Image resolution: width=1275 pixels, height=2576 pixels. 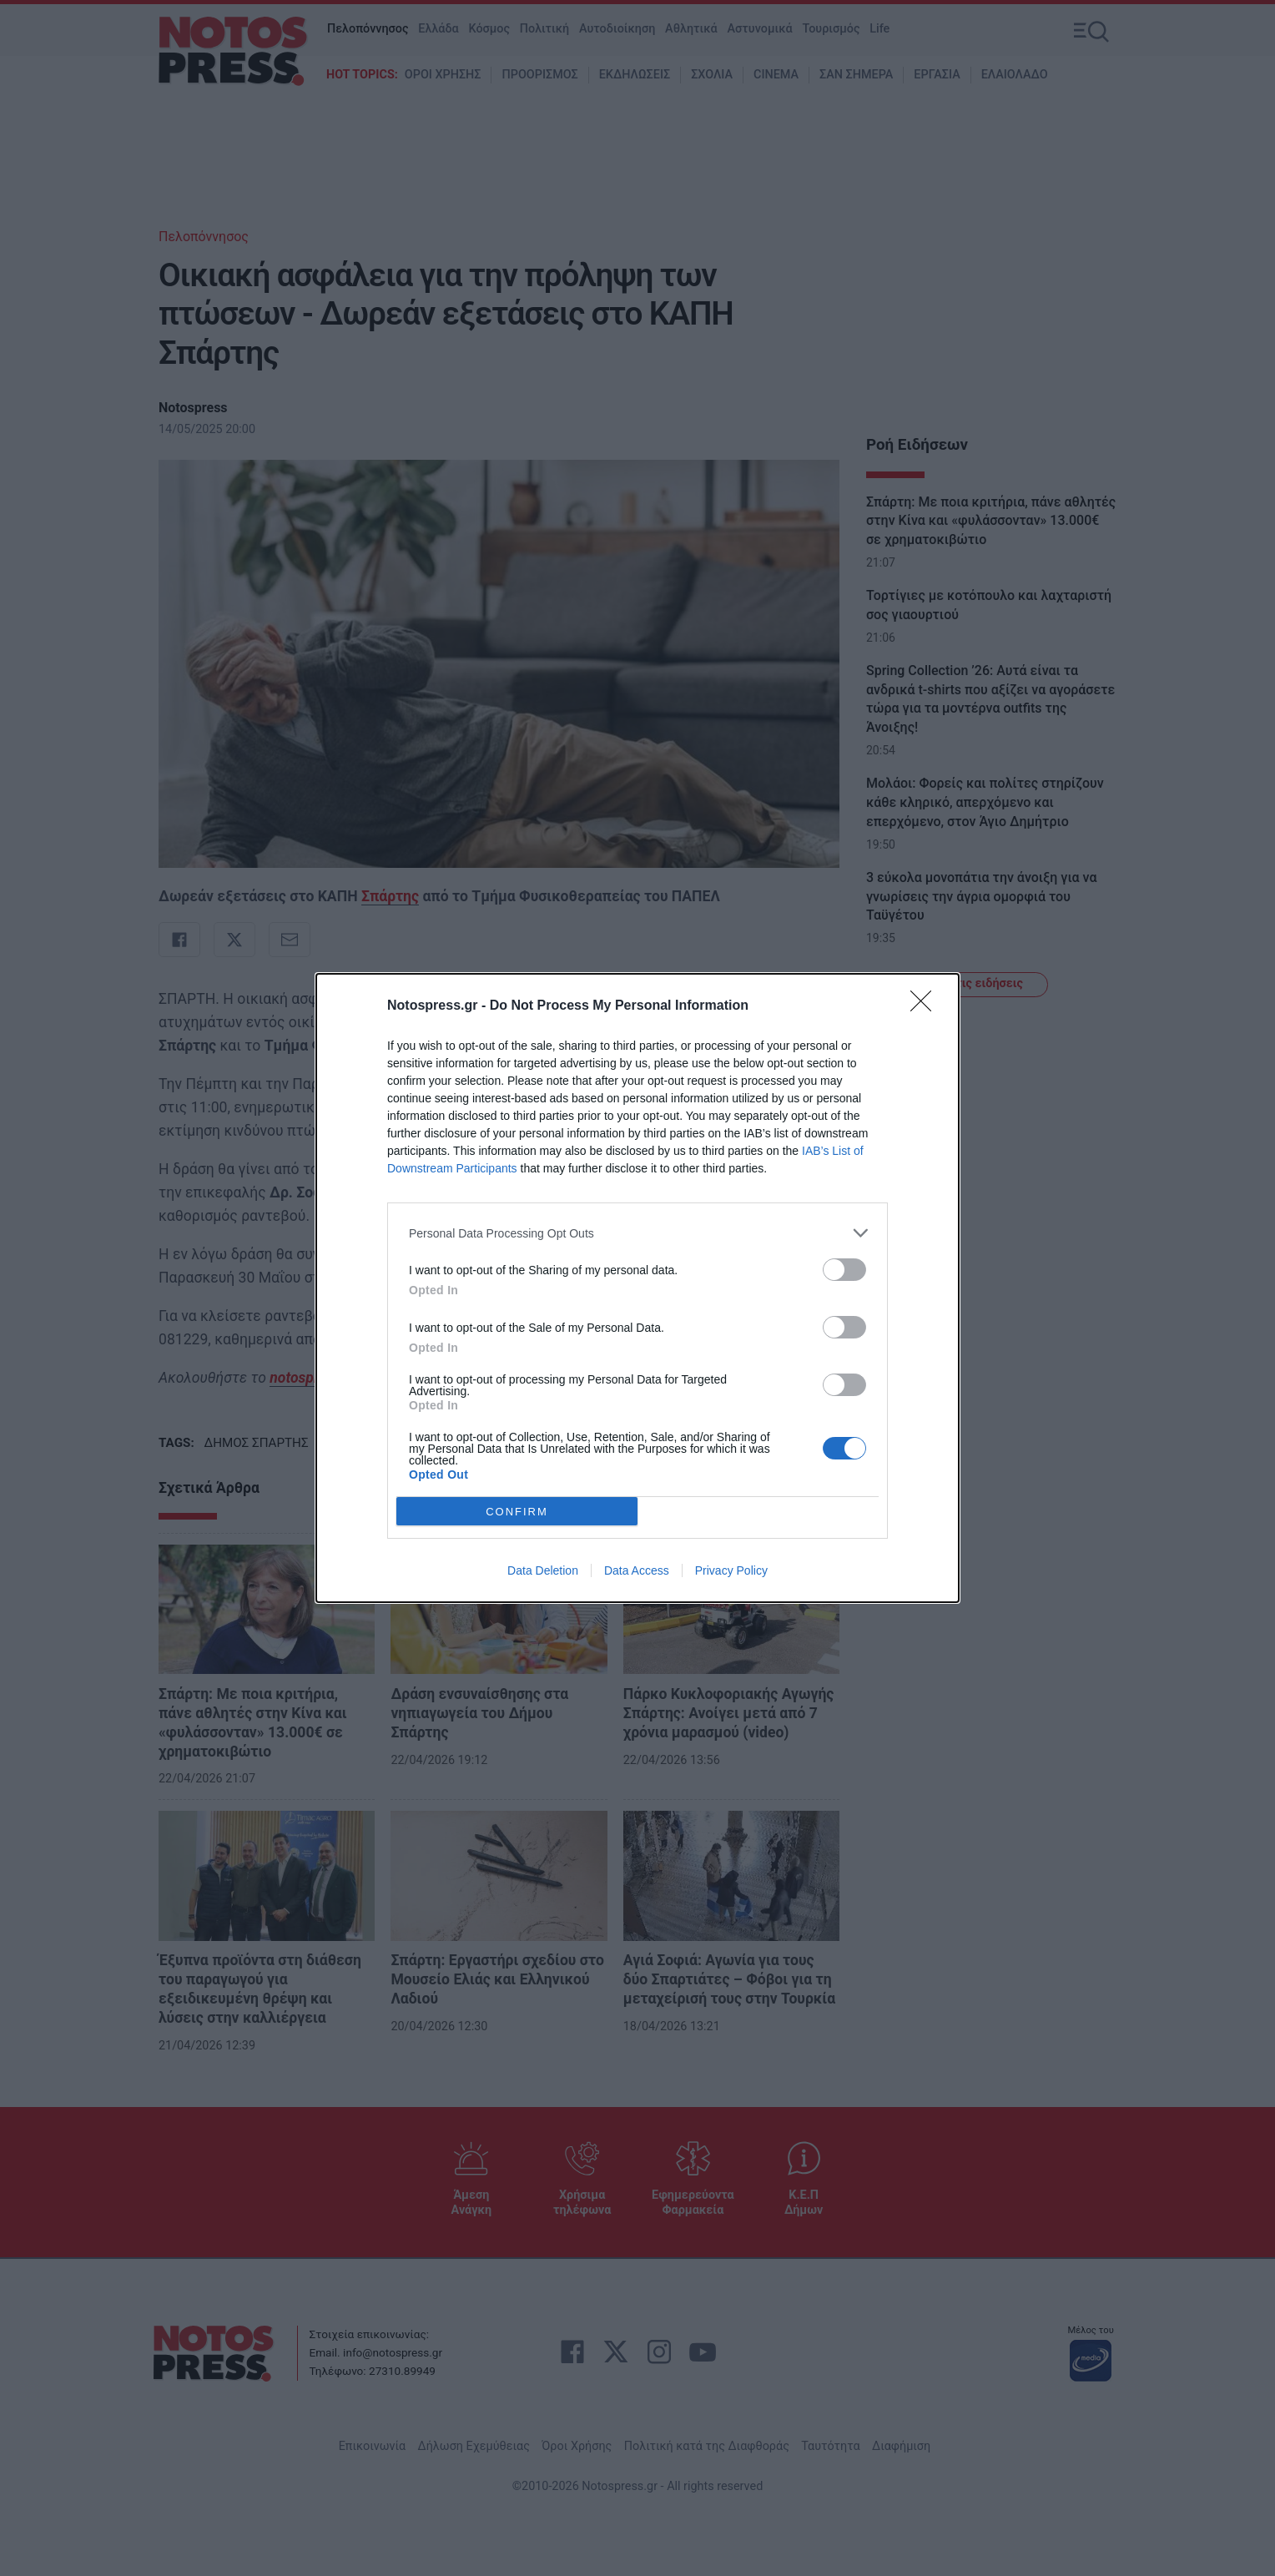 What do you see at coordinates (637, 1288) in the screenshot?
I see `[dialog]` at bounding box center [637, 1288].